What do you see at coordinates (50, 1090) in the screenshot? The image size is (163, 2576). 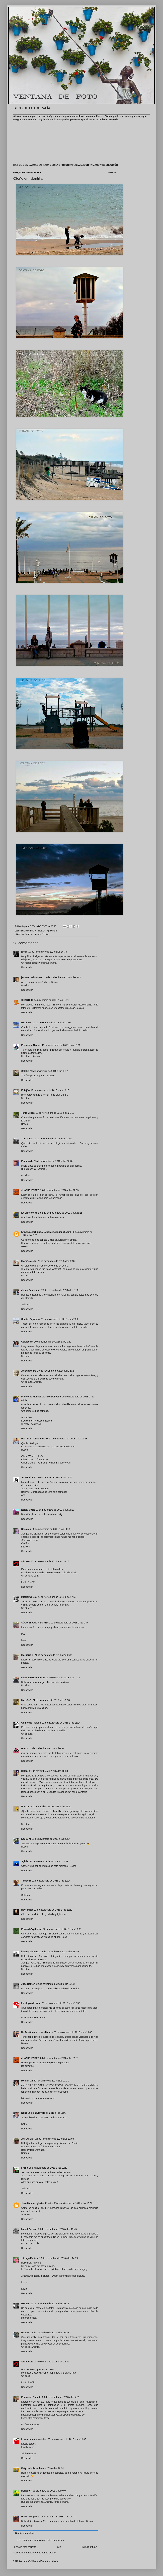 I see `19 de noviembre de 2018 a las 19:15` at bounding box center [50, 1090].